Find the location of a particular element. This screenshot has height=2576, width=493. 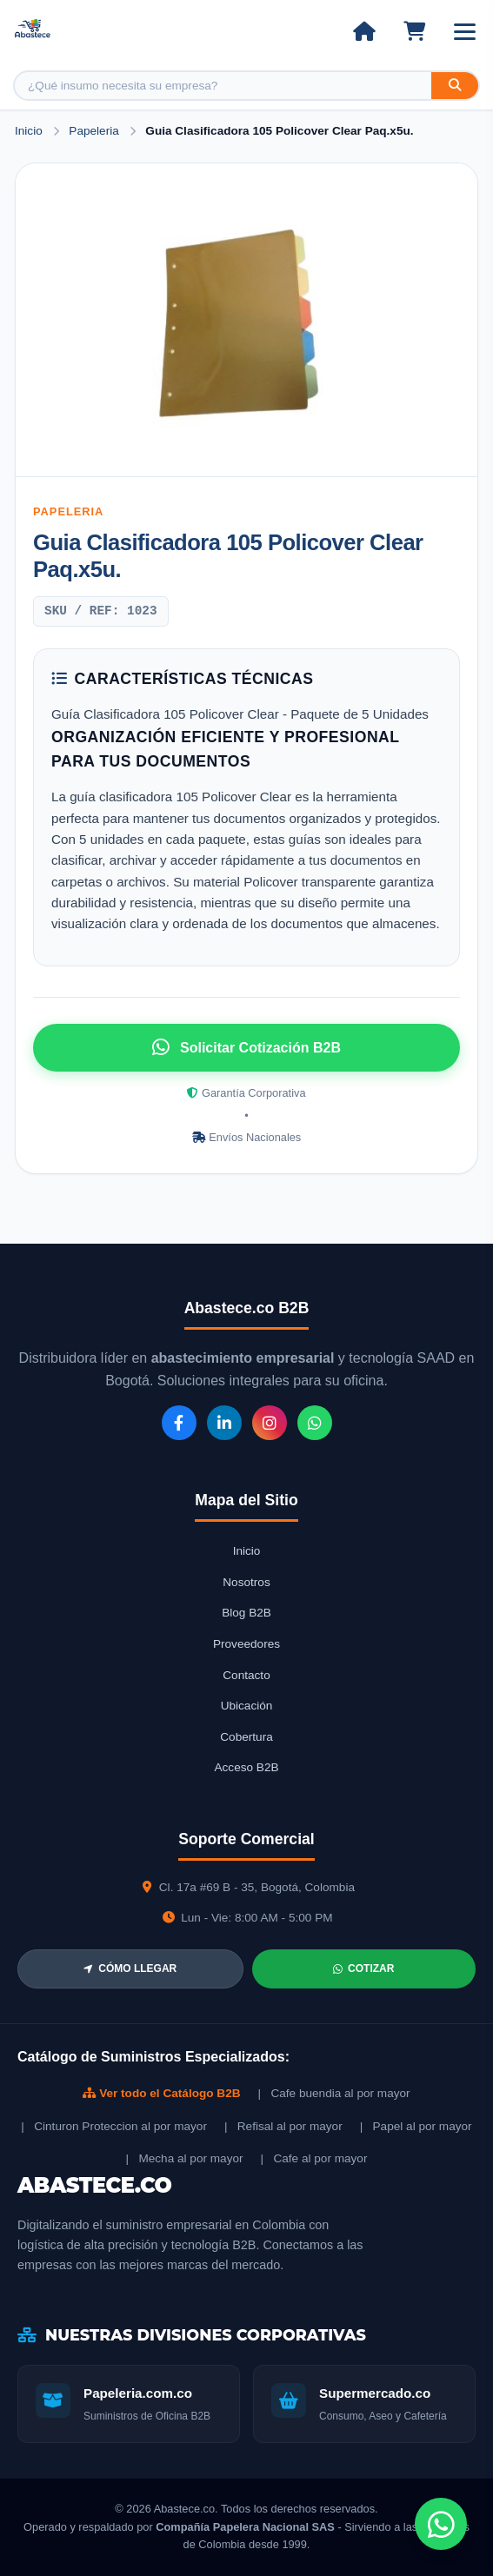

[Ir al inicio] is located at coordinates (364, 31).